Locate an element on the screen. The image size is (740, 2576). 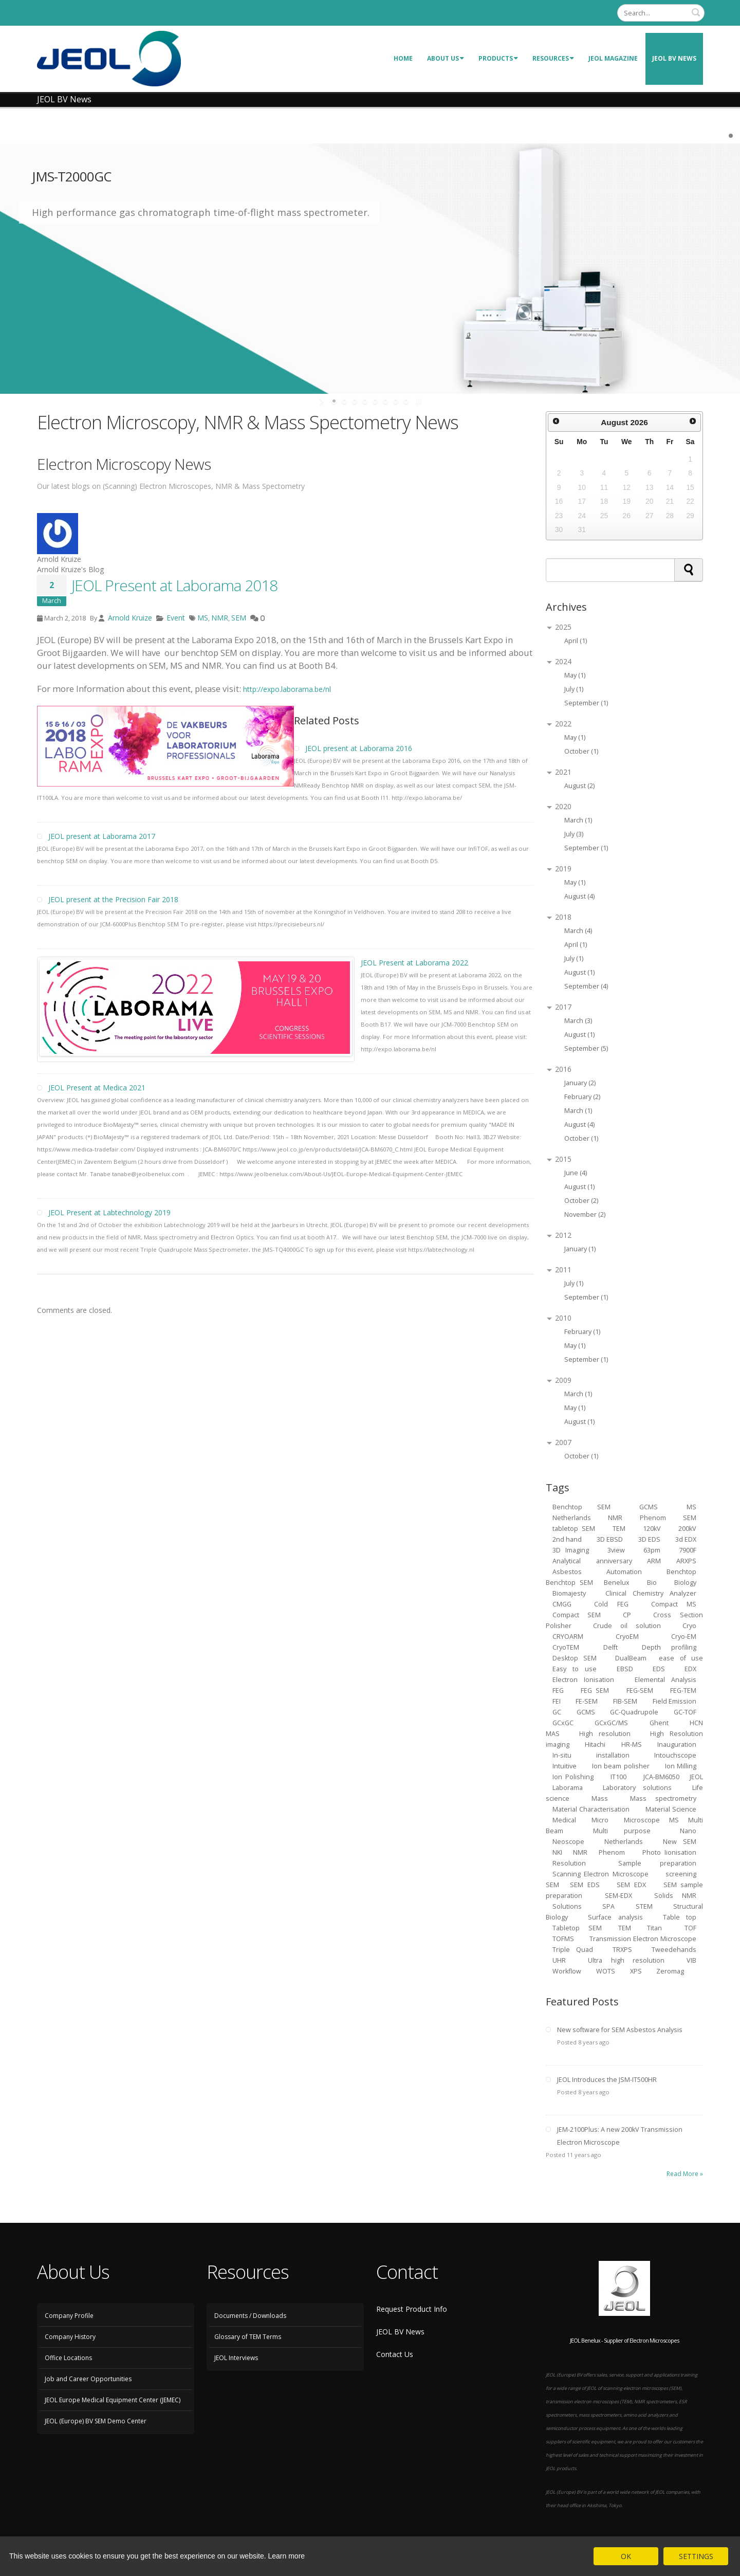
JEOL Present at Laborama 2018 is located at coordinates (174, 585).